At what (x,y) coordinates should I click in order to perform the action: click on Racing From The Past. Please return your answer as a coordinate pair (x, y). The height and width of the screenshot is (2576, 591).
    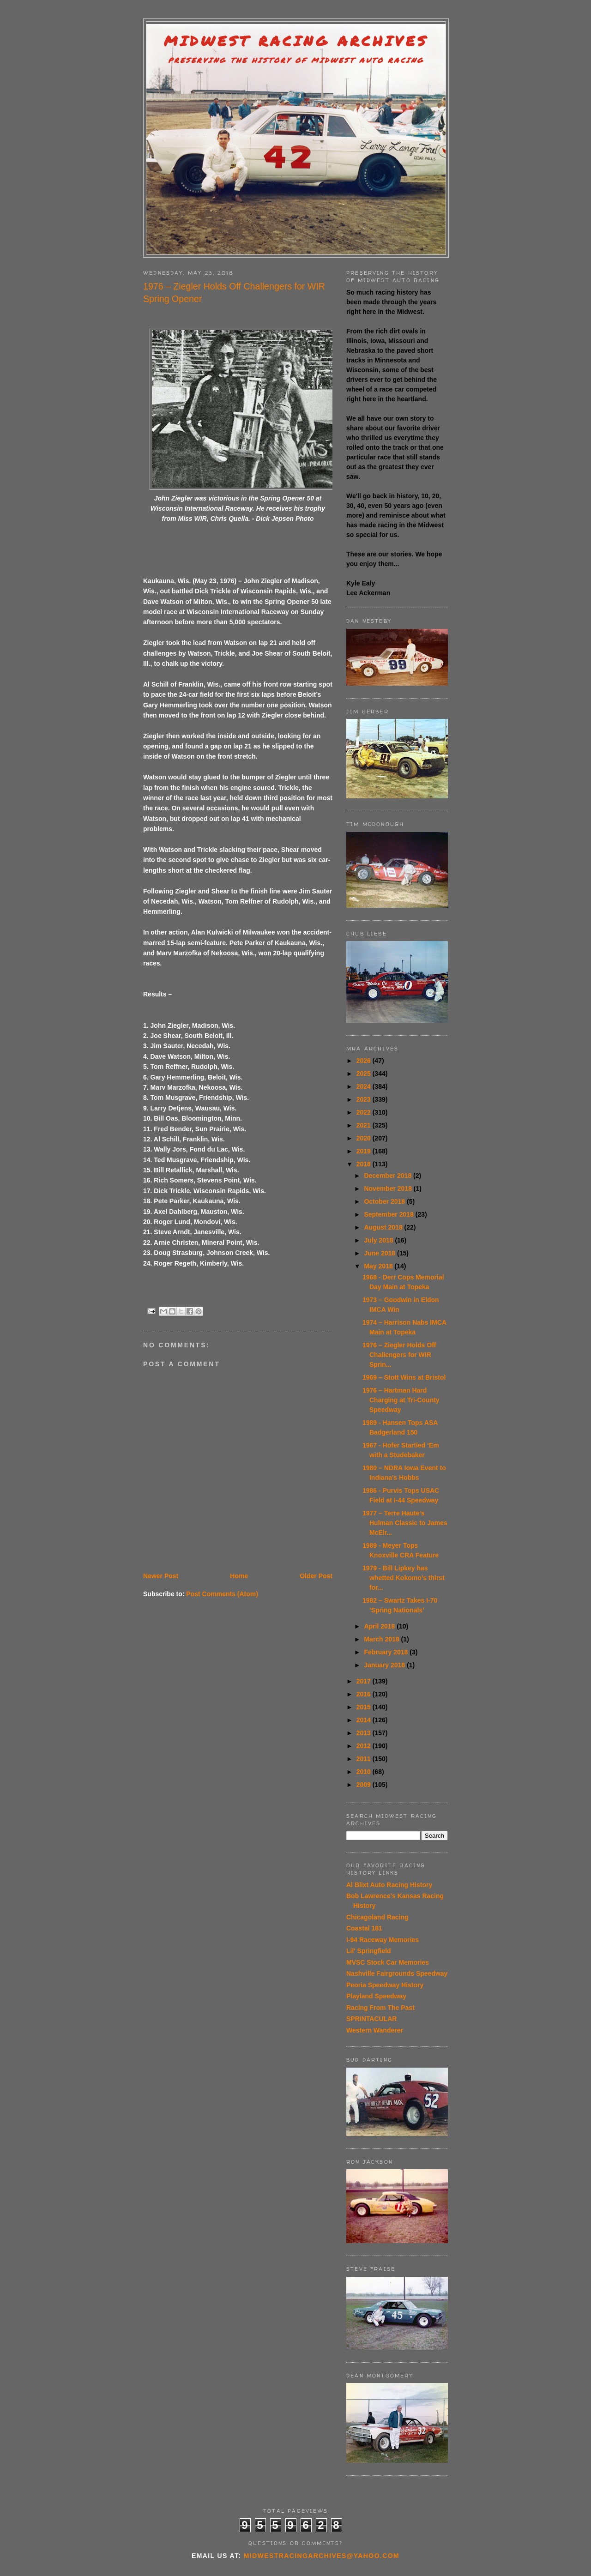
    Looking at the image, I should click on (380, 2007).